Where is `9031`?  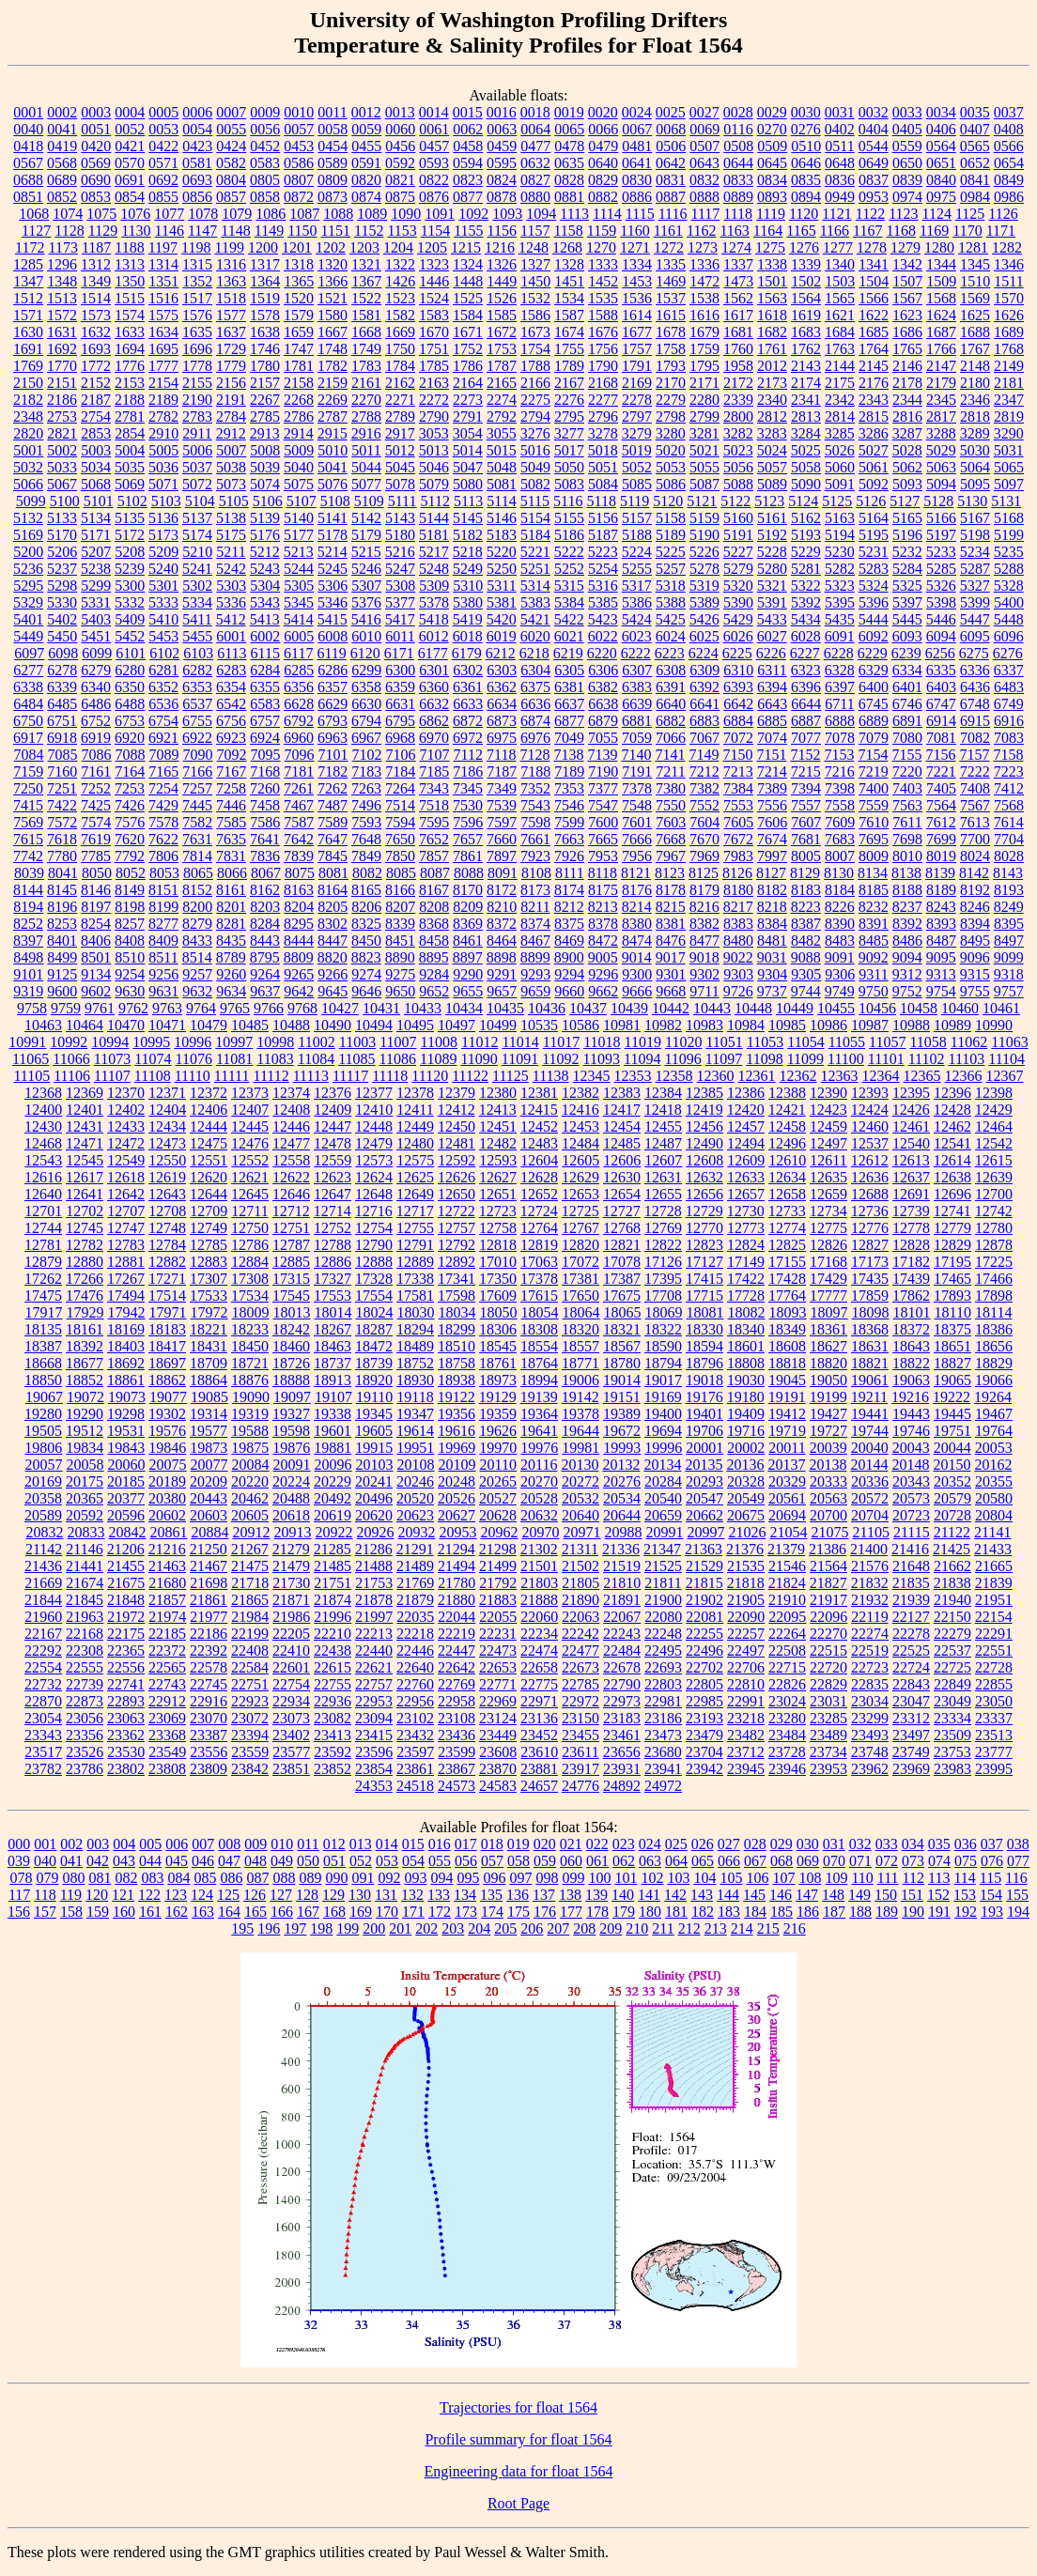 9031 is located at coordinates (772, 957).